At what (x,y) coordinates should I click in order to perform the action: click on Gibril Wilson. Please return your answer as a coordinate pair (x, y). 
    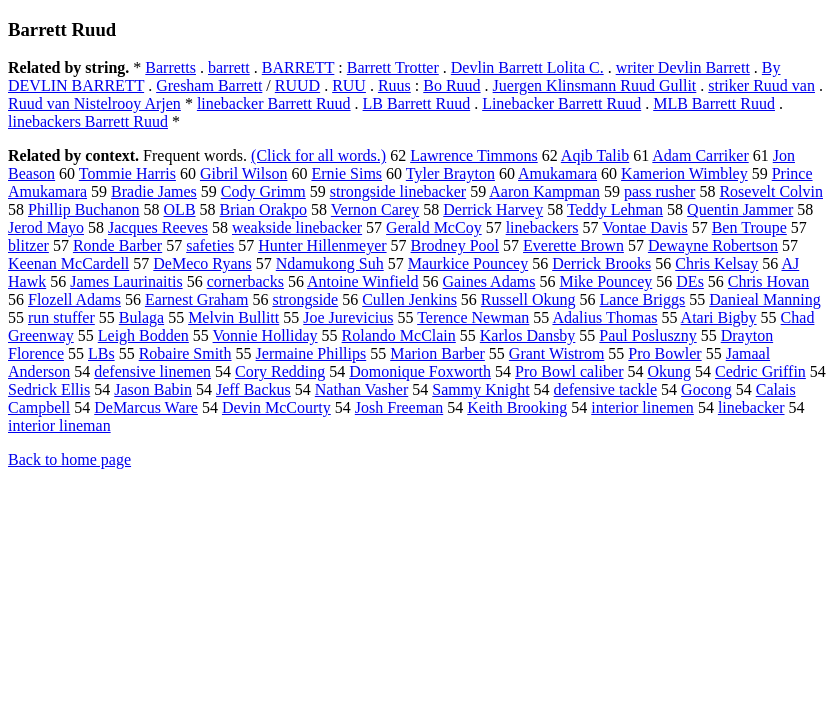
    Looking at the image, I should click on (244, 173).